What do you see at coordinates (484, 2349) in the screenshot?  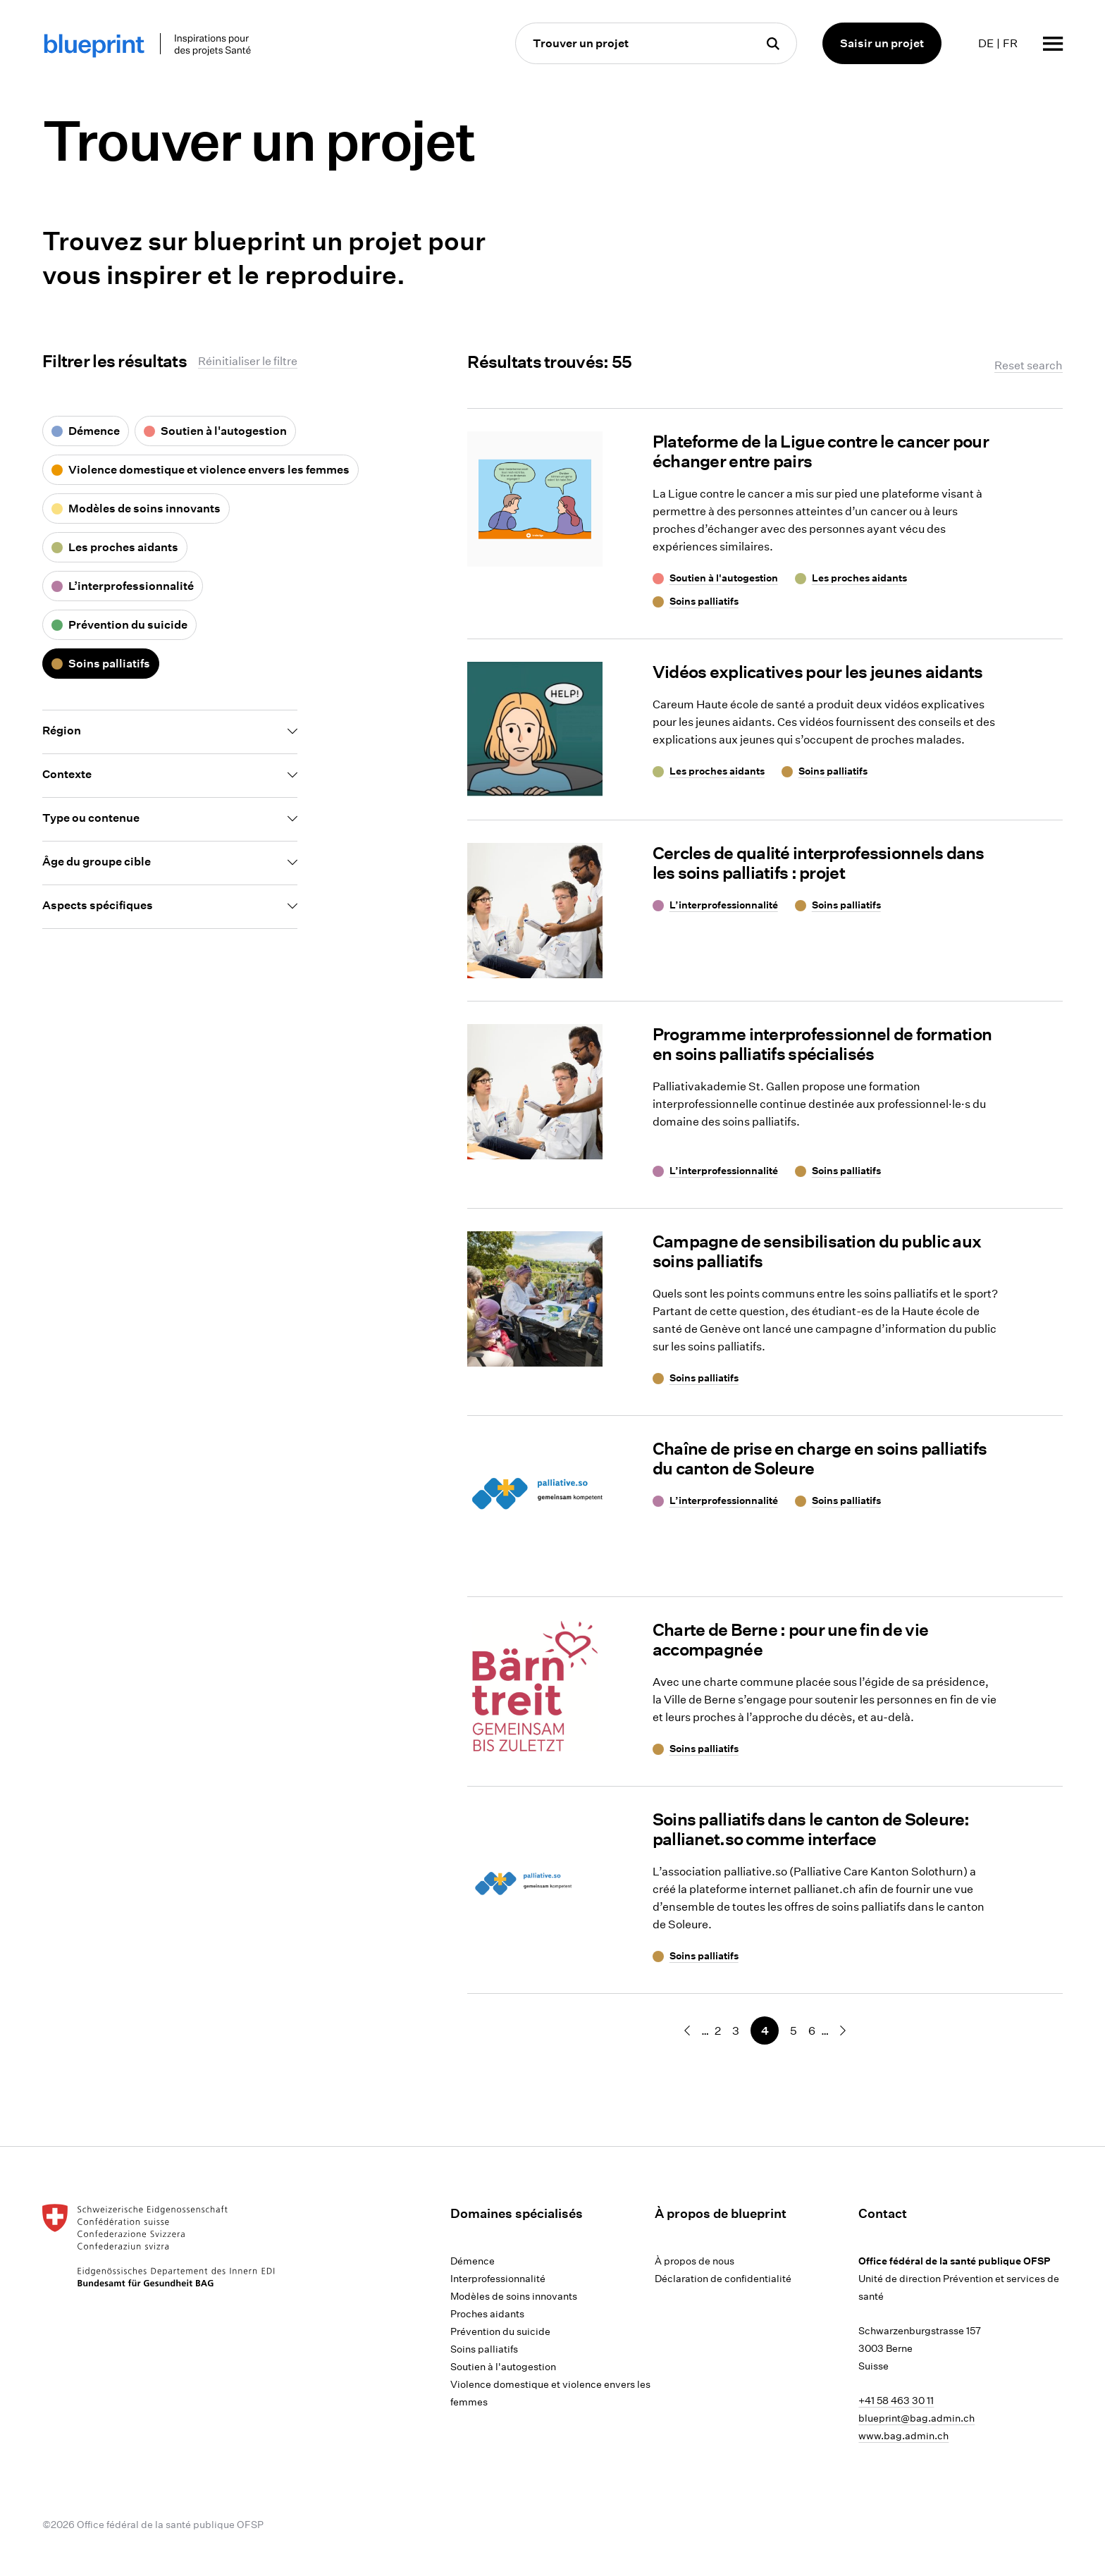 I see `Soins palliatifs` at bounding box center [484, 2349].